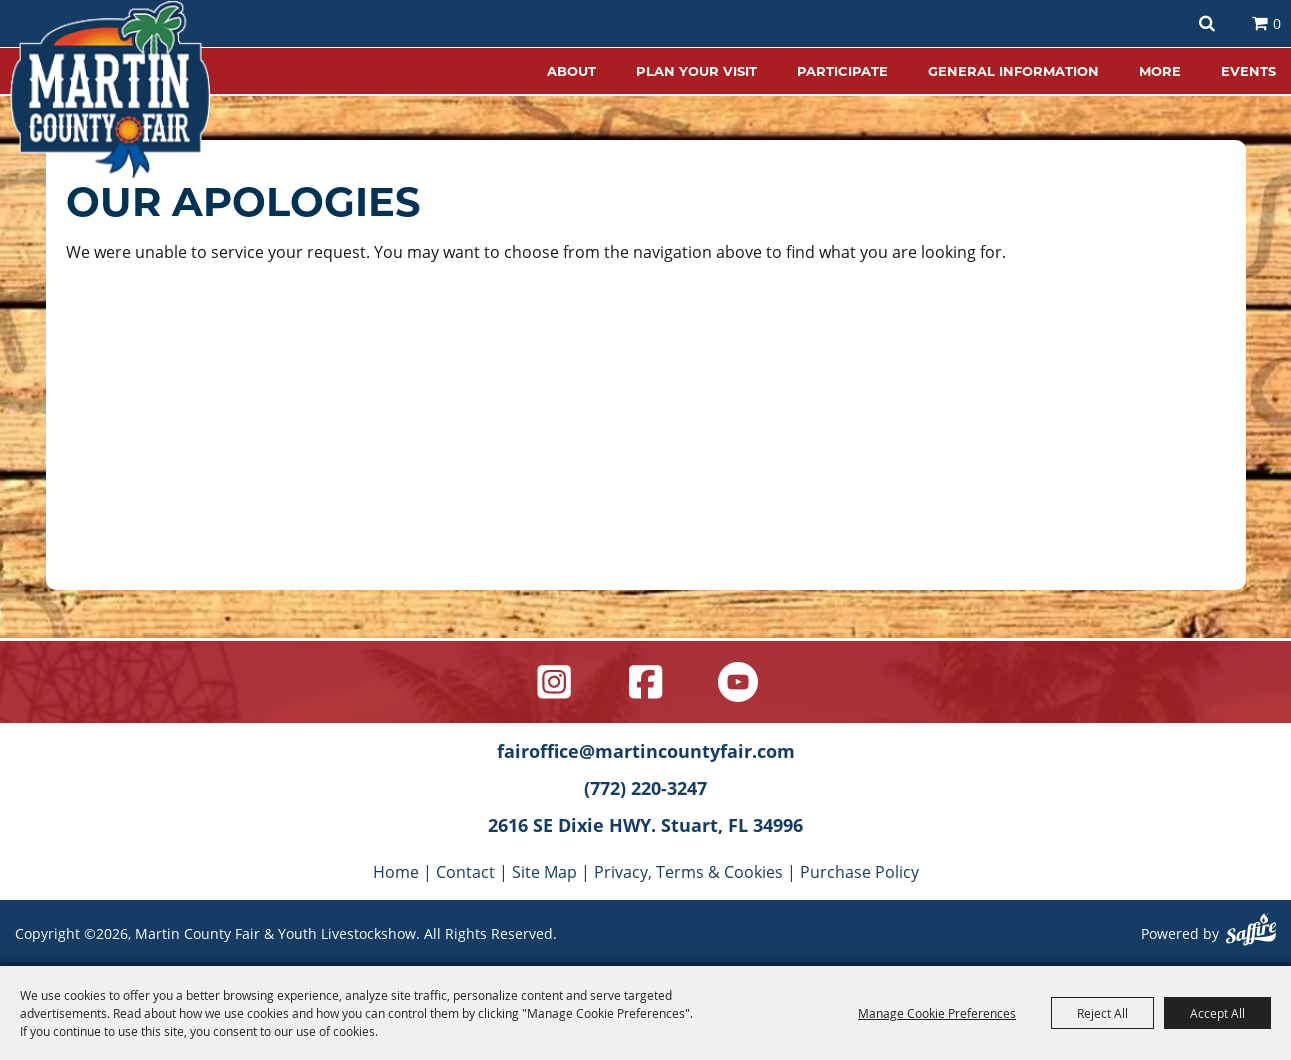 The width and height of the screenshot is (1291, 1060). Describe the element at coordinates (1277, 23) in the screenshot. I see `0 [status]` at that location.